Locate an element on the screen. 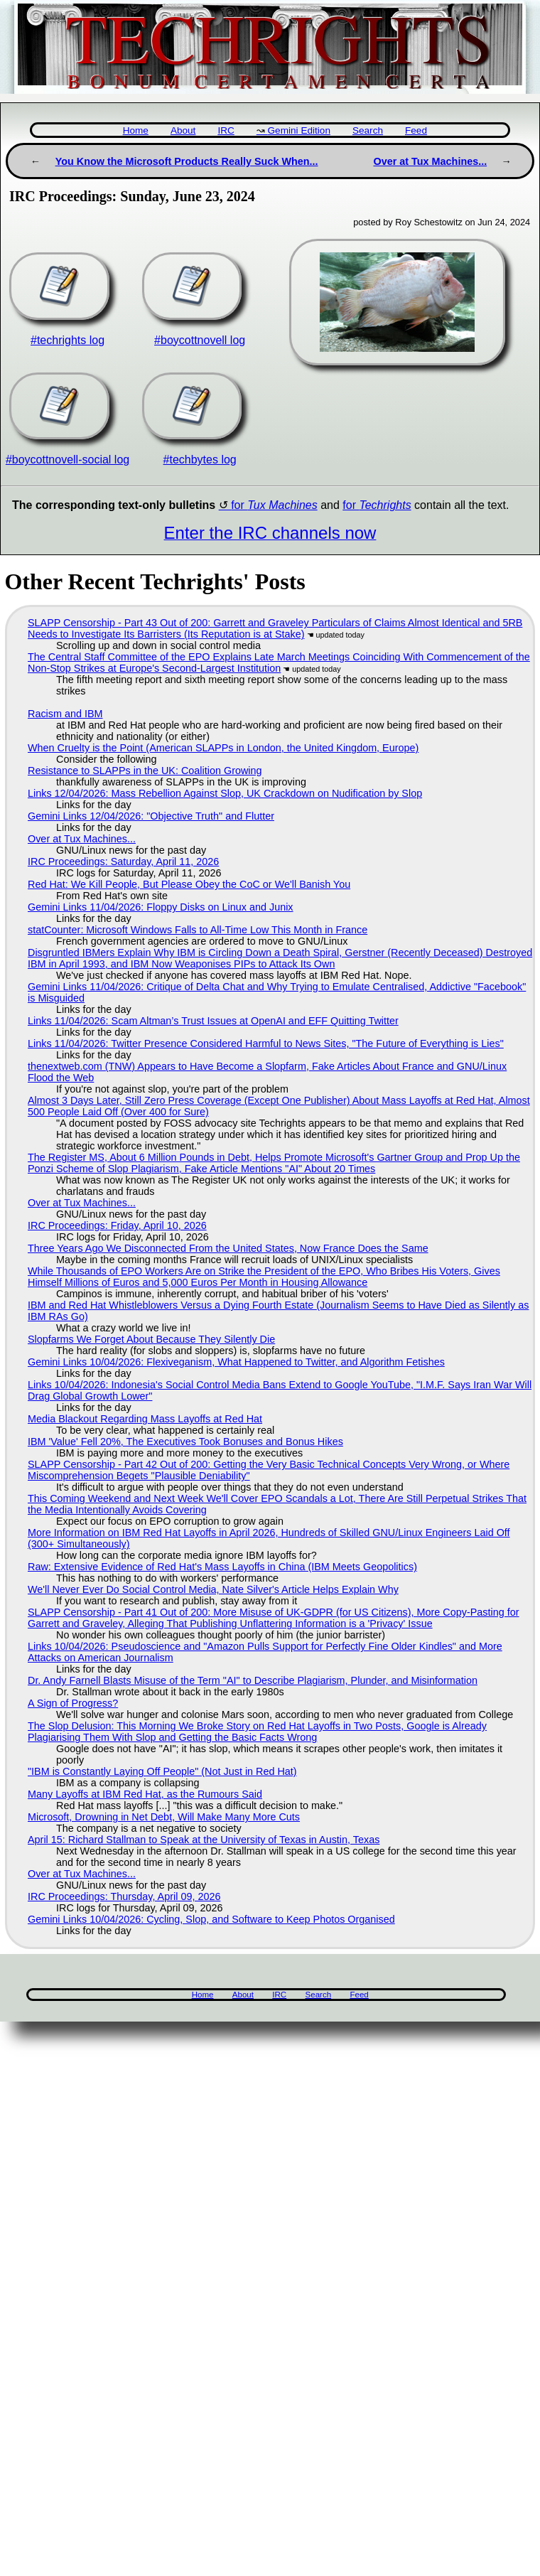 The image size is (540, 2576). A Sign of Progress? is located at coordinates (73, 1703).